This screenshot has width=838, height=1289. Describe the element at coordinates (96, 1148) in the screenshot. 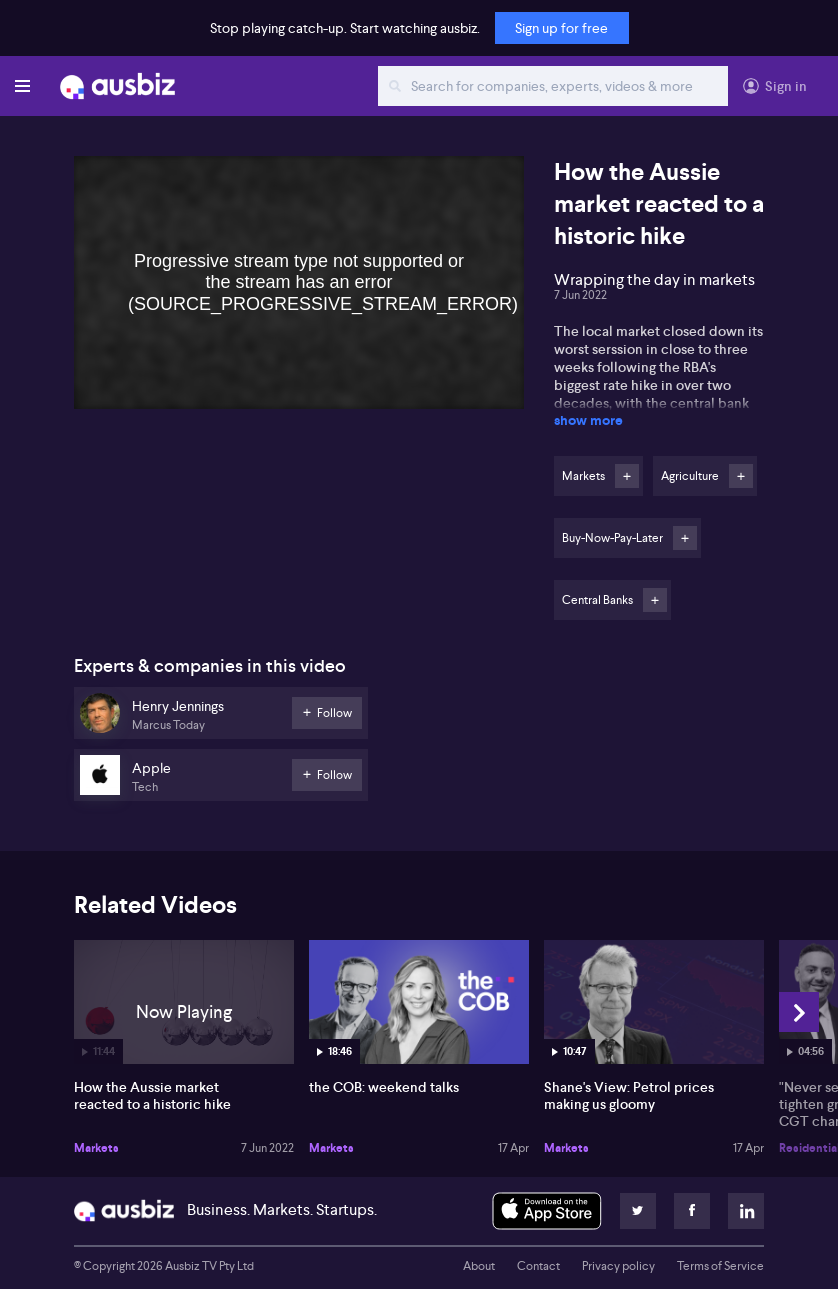

I see `Markets` at that location.